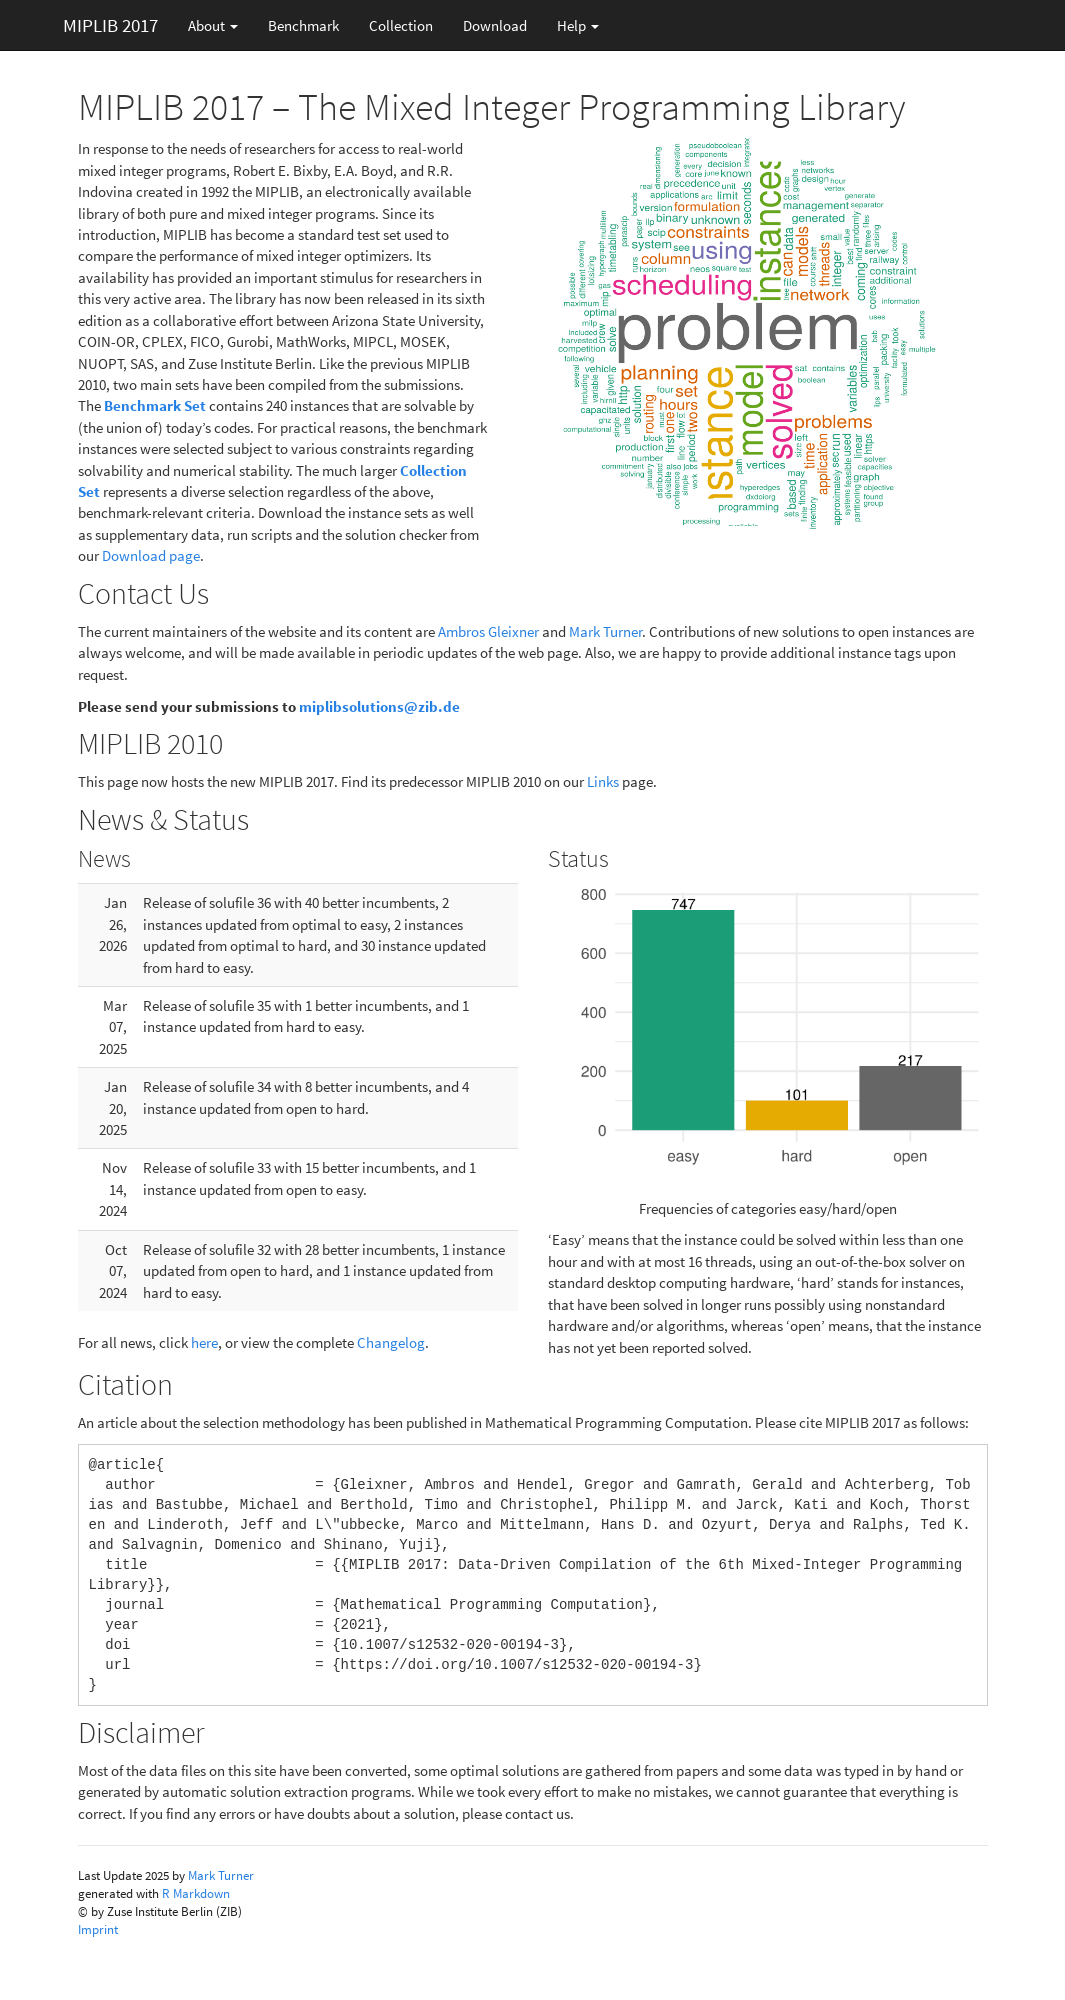 This screenshot has height=2000, width=1065. Describe the element at coordinates (379, 706) in the screenshot. I see `miplibsolutions@zib.de` at that location.